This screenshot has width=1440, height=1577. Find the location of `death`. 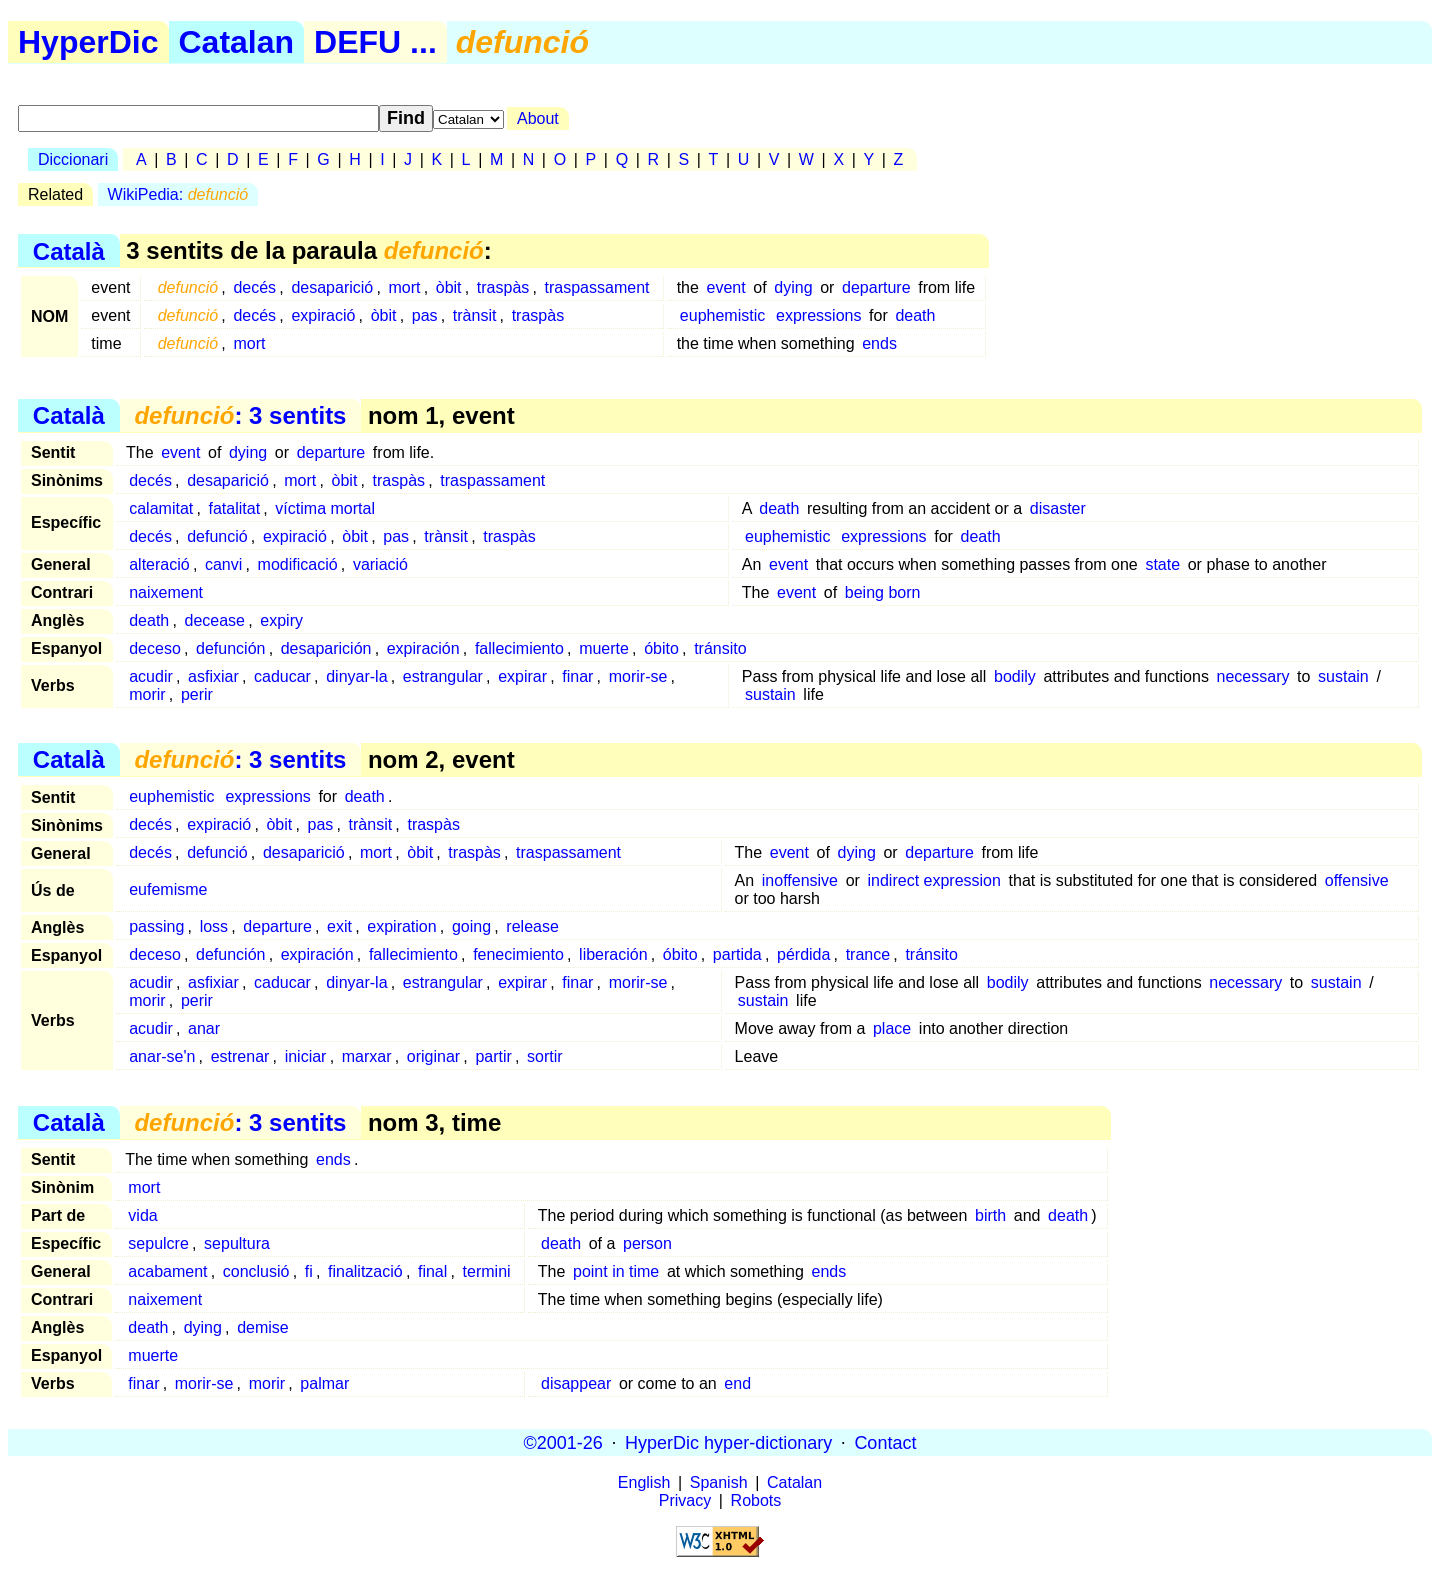

death is located at coordinates (915, 315).